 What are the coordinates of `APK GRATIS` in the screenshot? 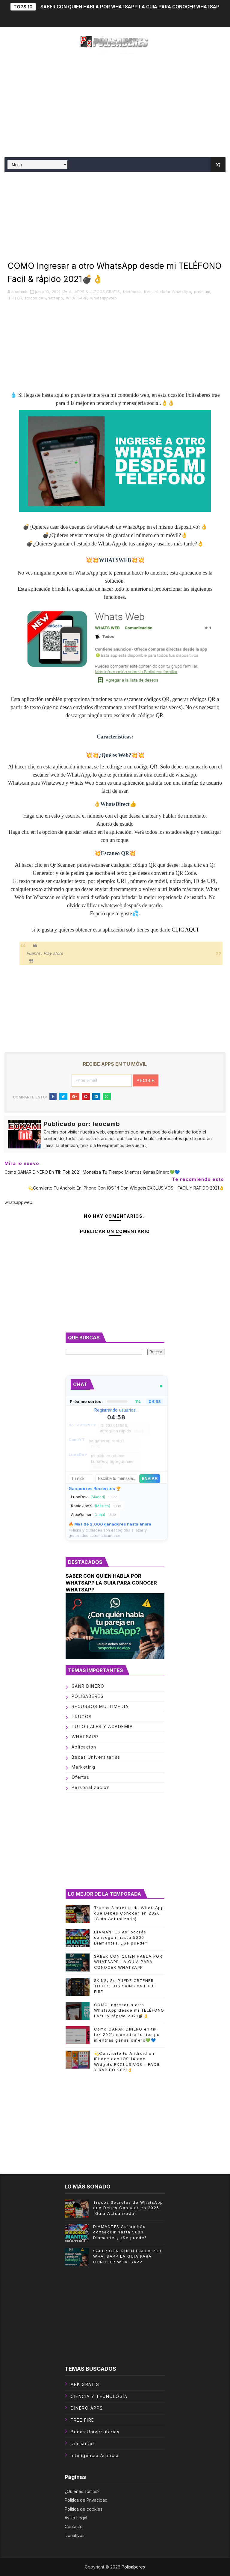 It's located at (85, 2384).